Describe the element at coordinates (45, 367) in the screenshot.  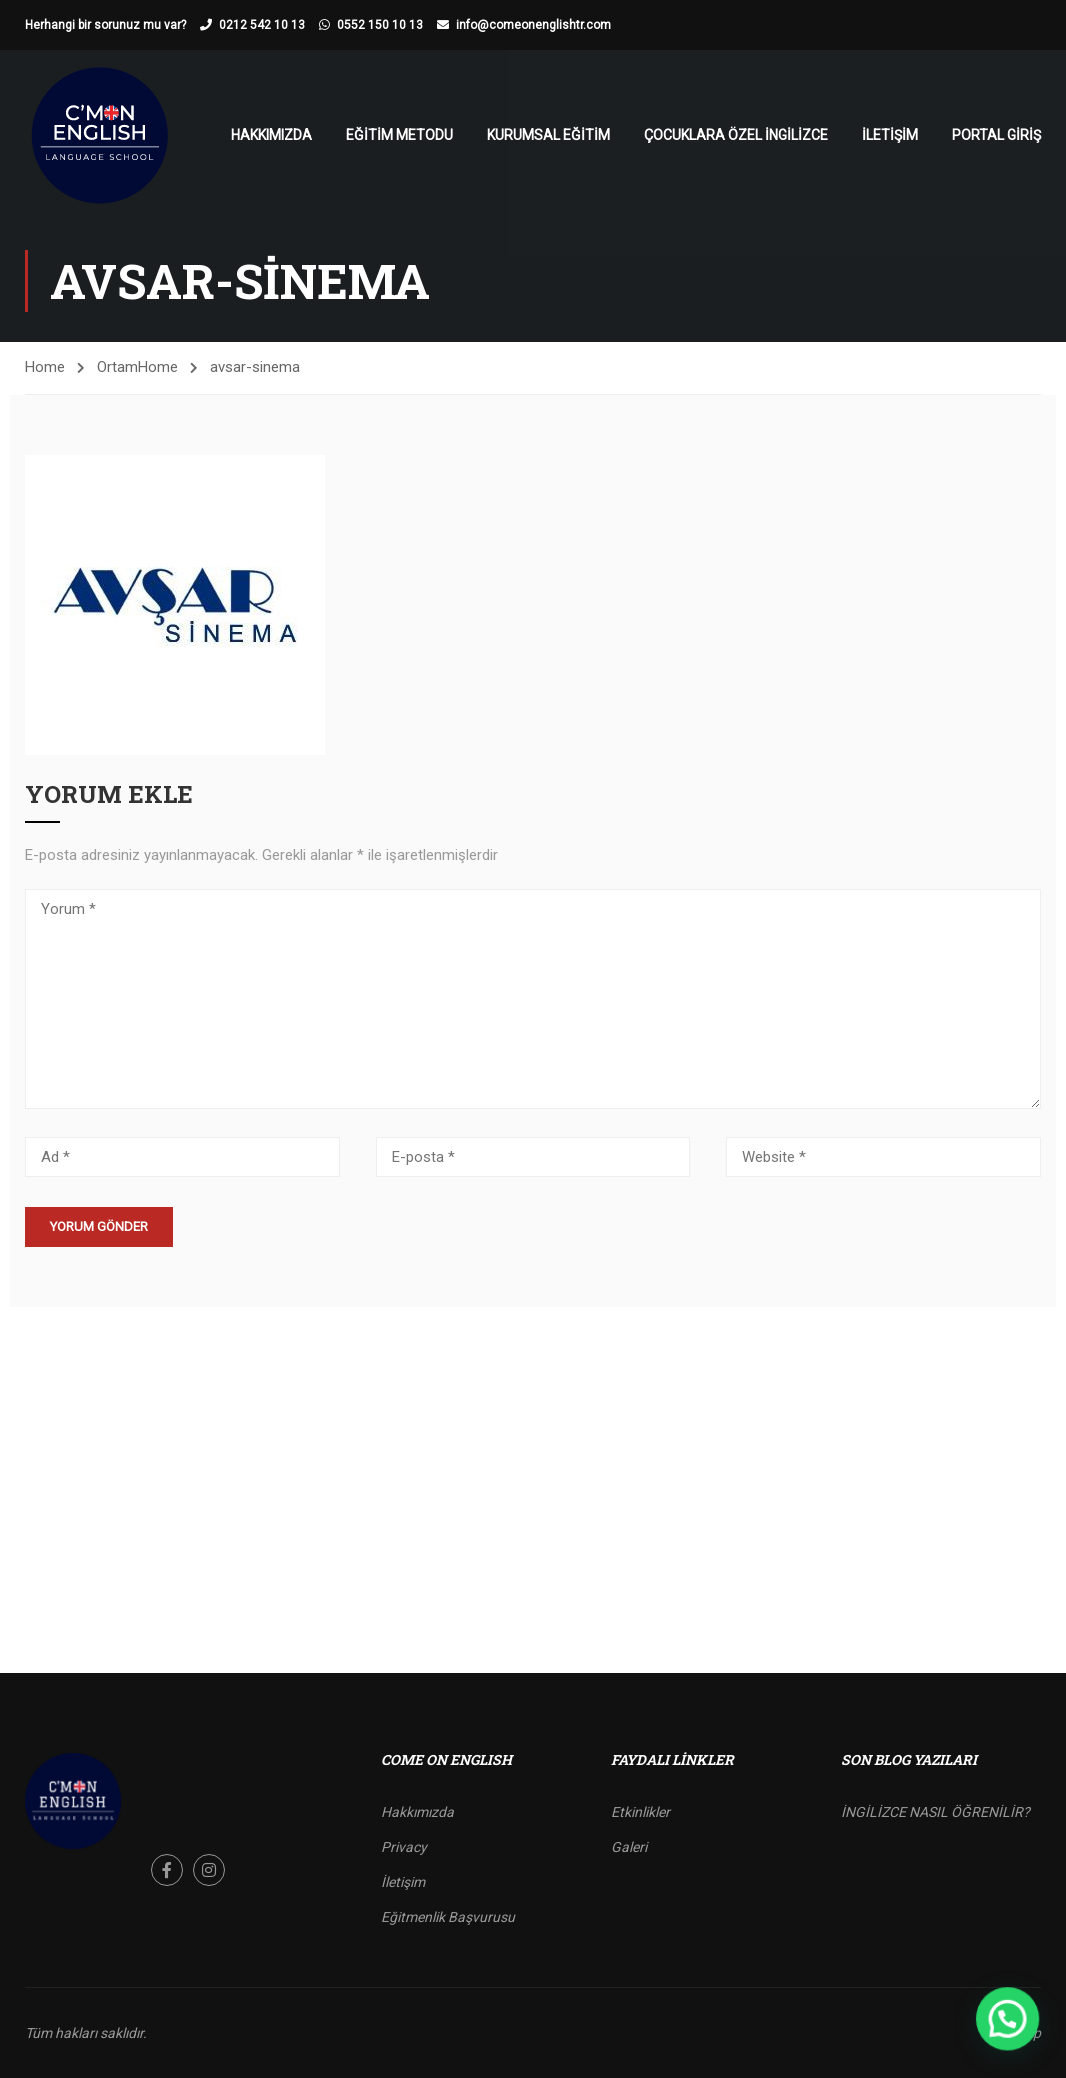
I see `Home` at that location.